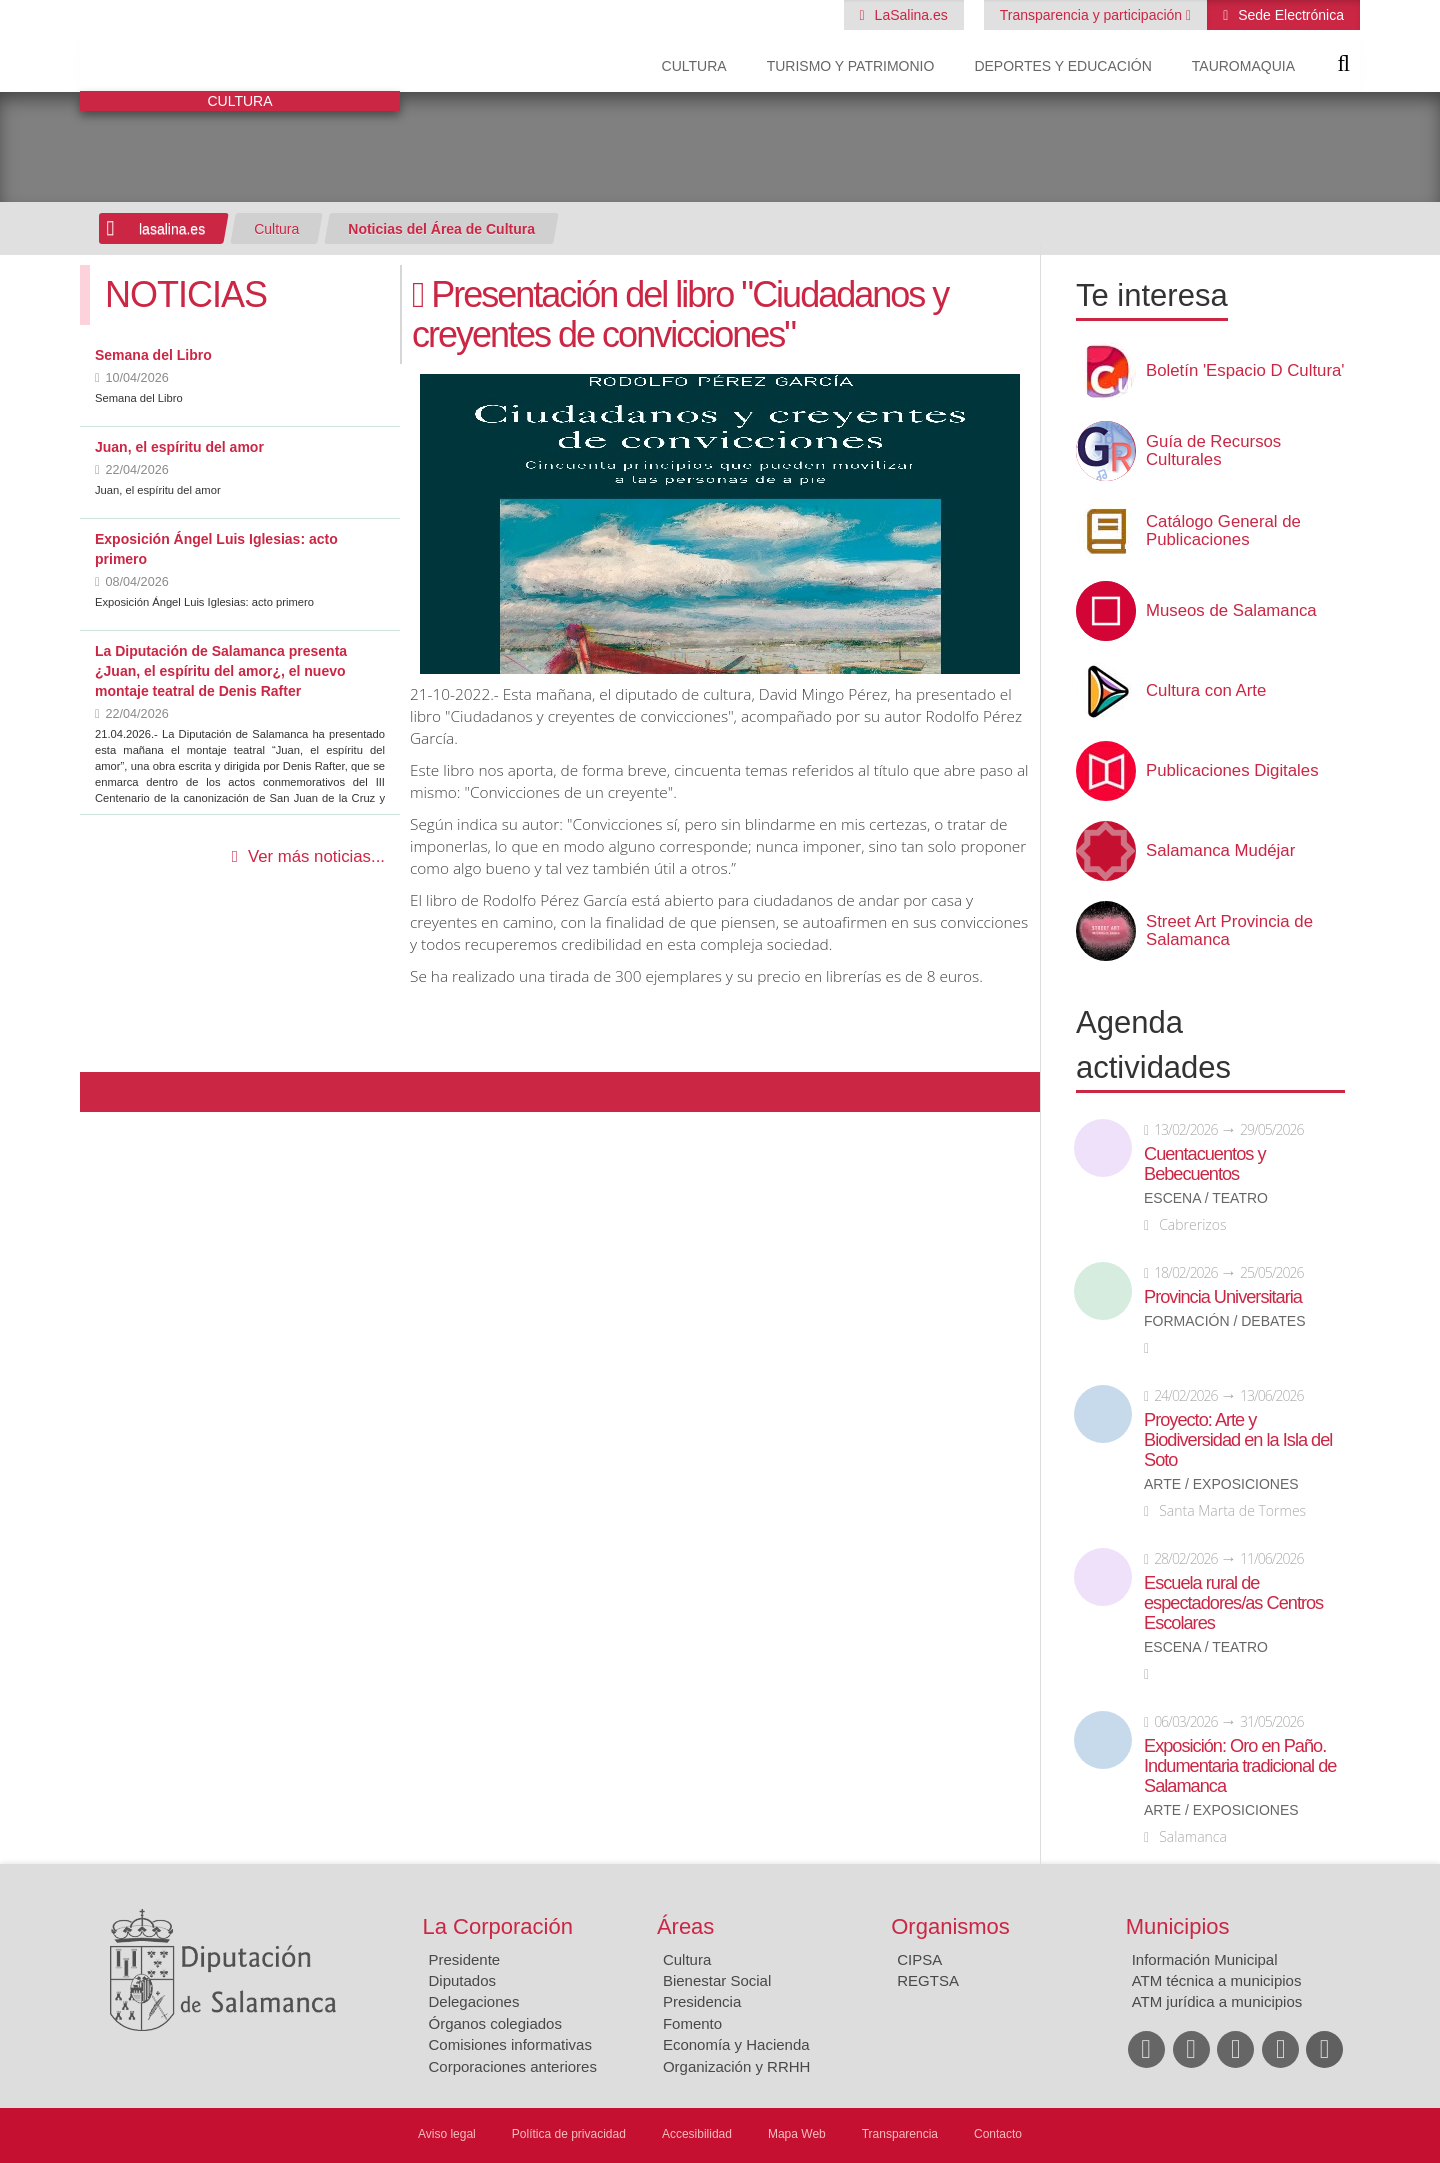  What do you see at coordinates (179, 447) in the screenshot?
I see `Juan, el espíritu del amor` at bounding box center [179, 447].